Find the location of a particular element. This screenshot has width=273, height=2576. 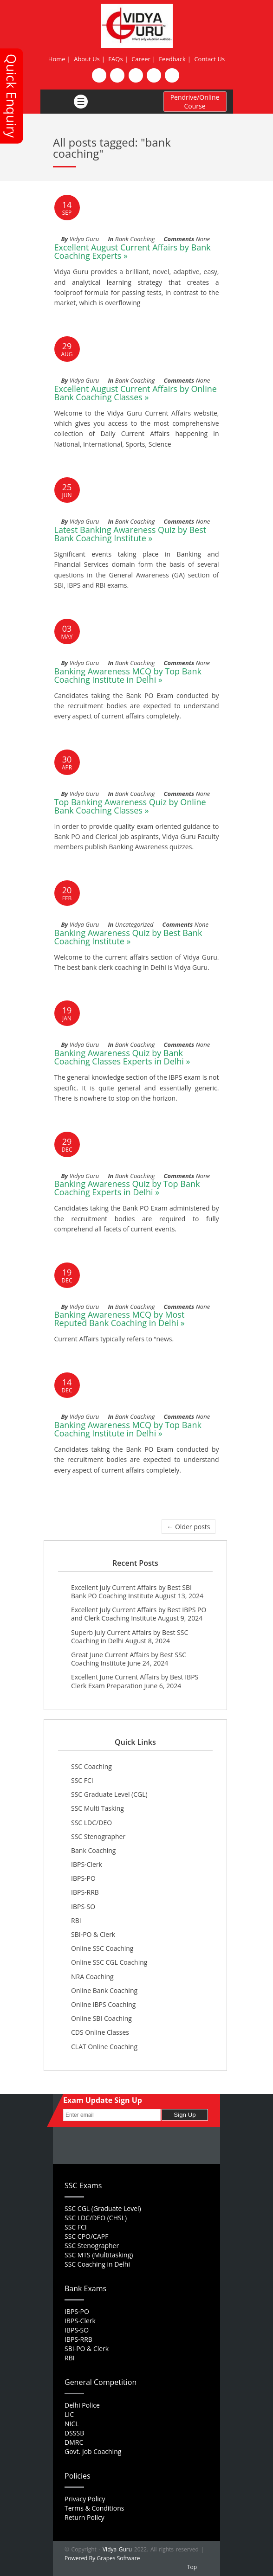

Banking Awareness Quiz by Top Bank Coaching Experts in Delhi » is located at coordinates (127, 1188).